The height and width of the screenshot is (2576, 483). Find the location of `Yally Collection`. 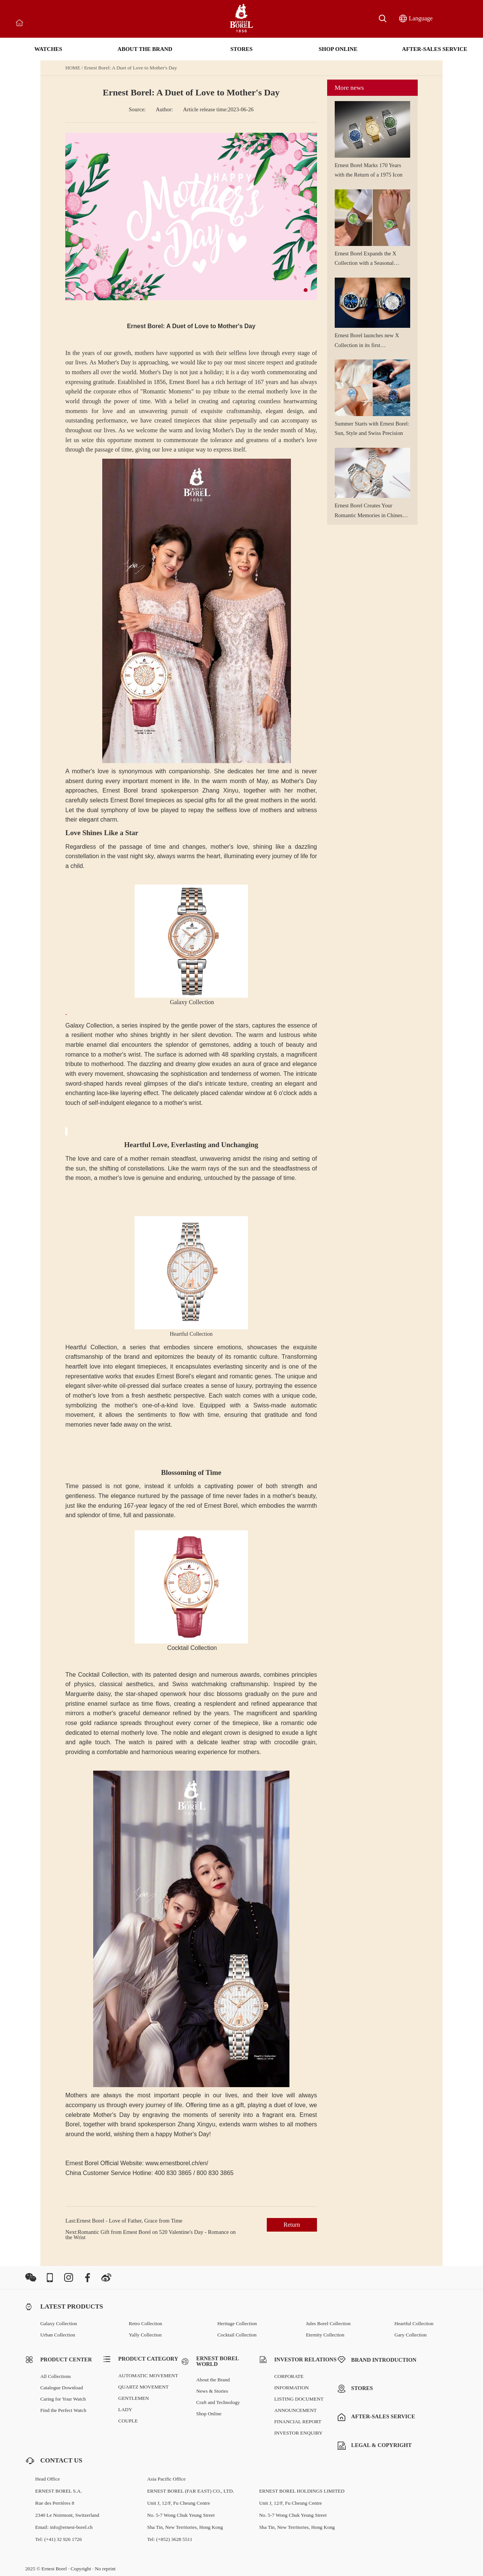

Yally Collection is located at coordinates (145, 2335).